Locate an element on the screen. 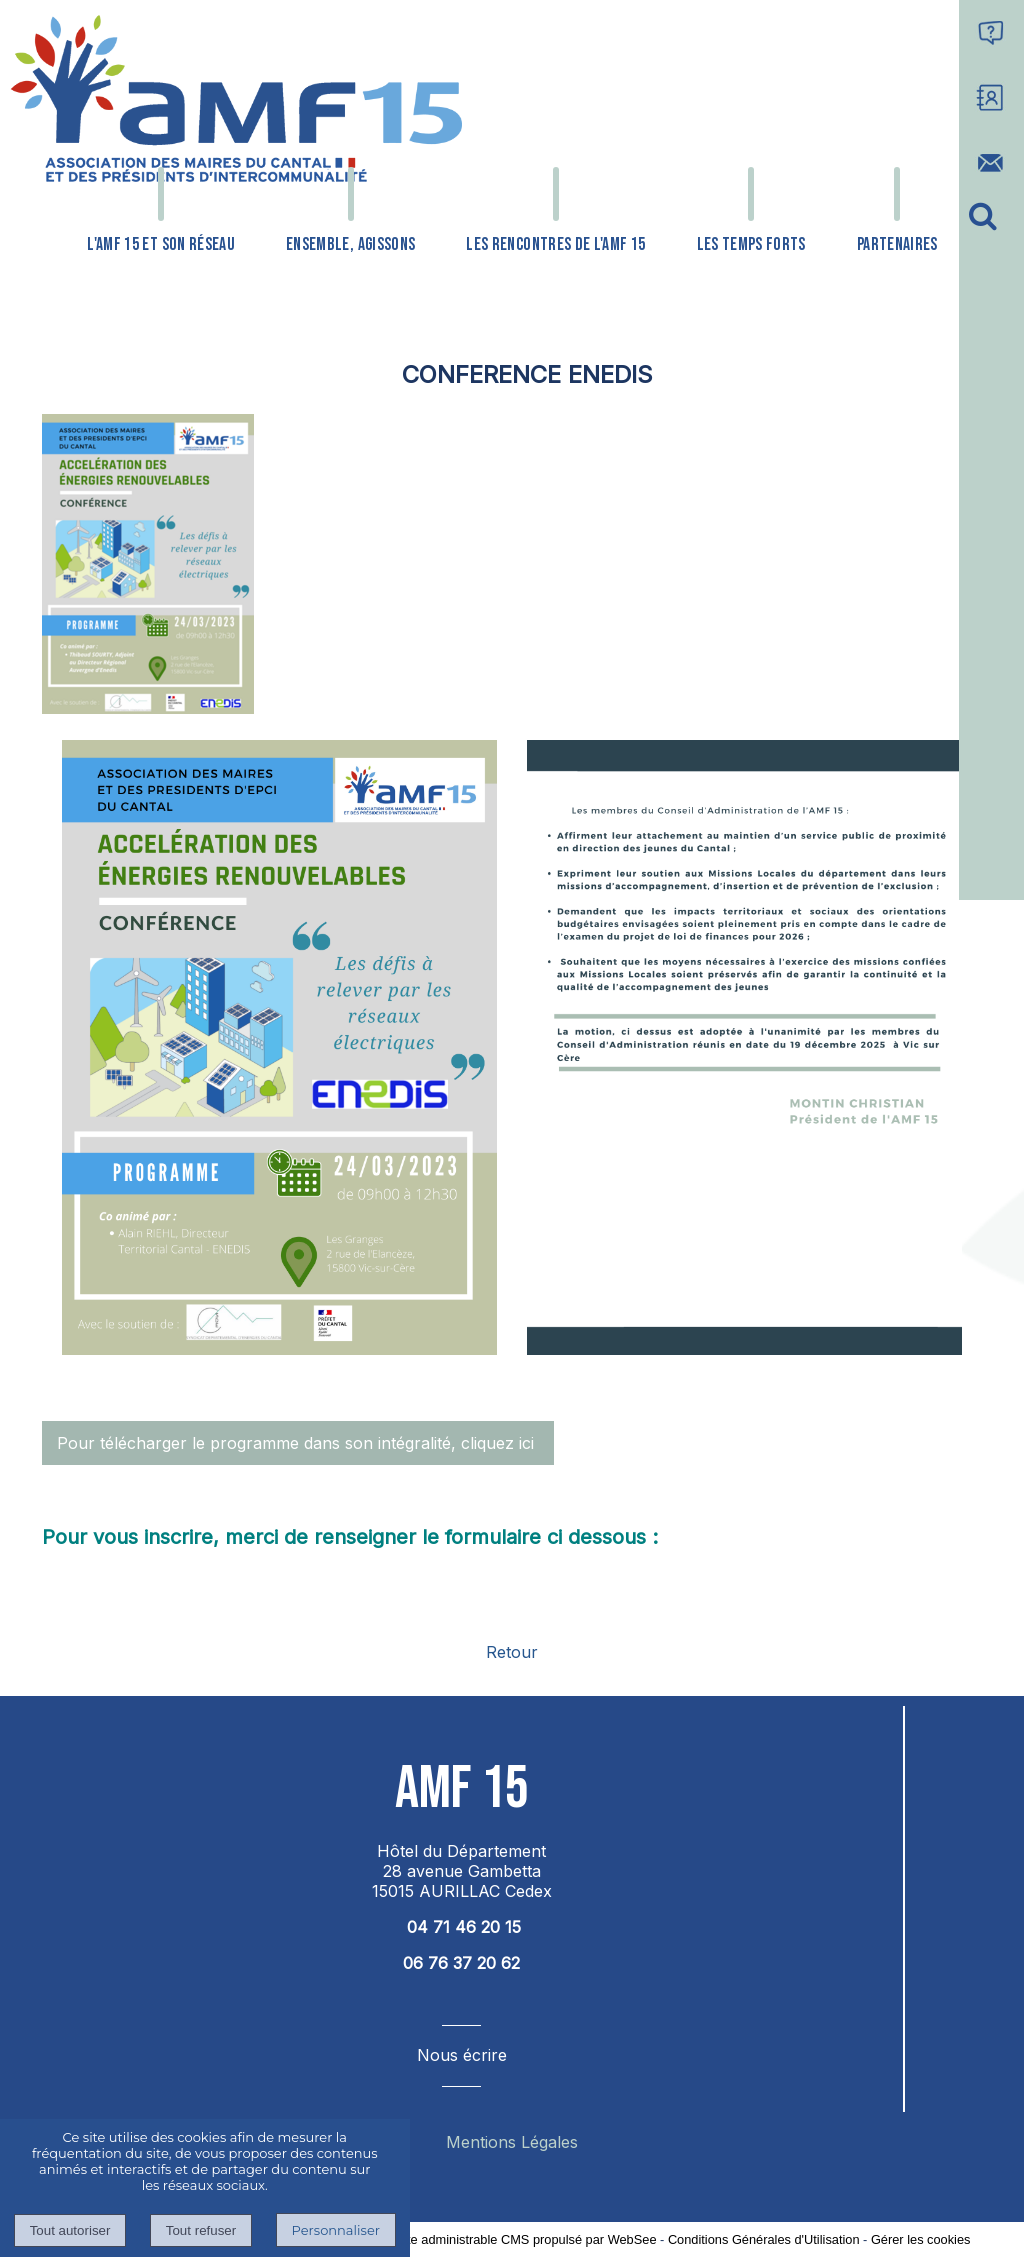 This screenshot has height=2257, width=1024. LES TEMPS FORTS is located at coordinates (751, 244).